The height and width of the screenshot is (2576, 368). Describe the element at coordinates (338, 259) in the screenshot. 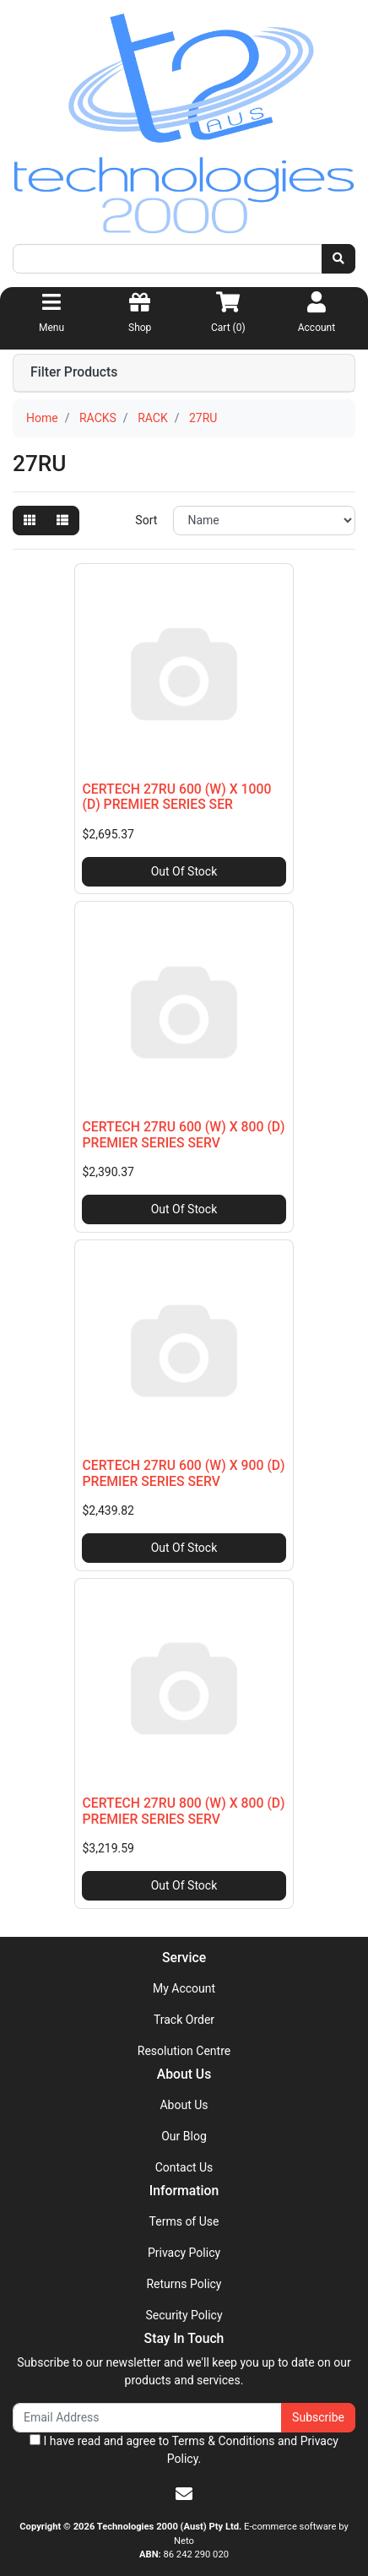

I see `[Search site]` at that location.